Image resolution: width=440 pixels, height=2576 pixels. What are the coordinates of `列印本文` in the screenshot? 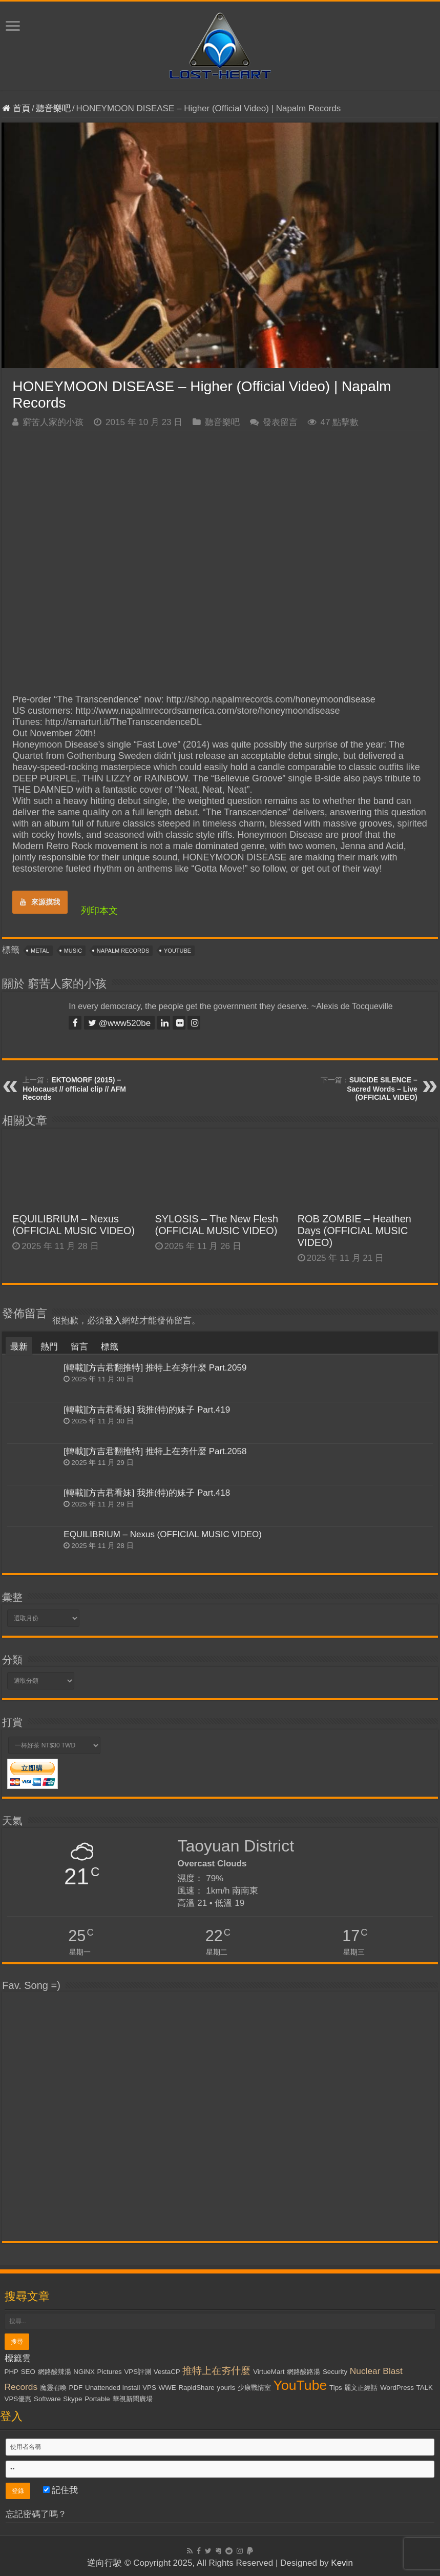 It's located at (99, 910).